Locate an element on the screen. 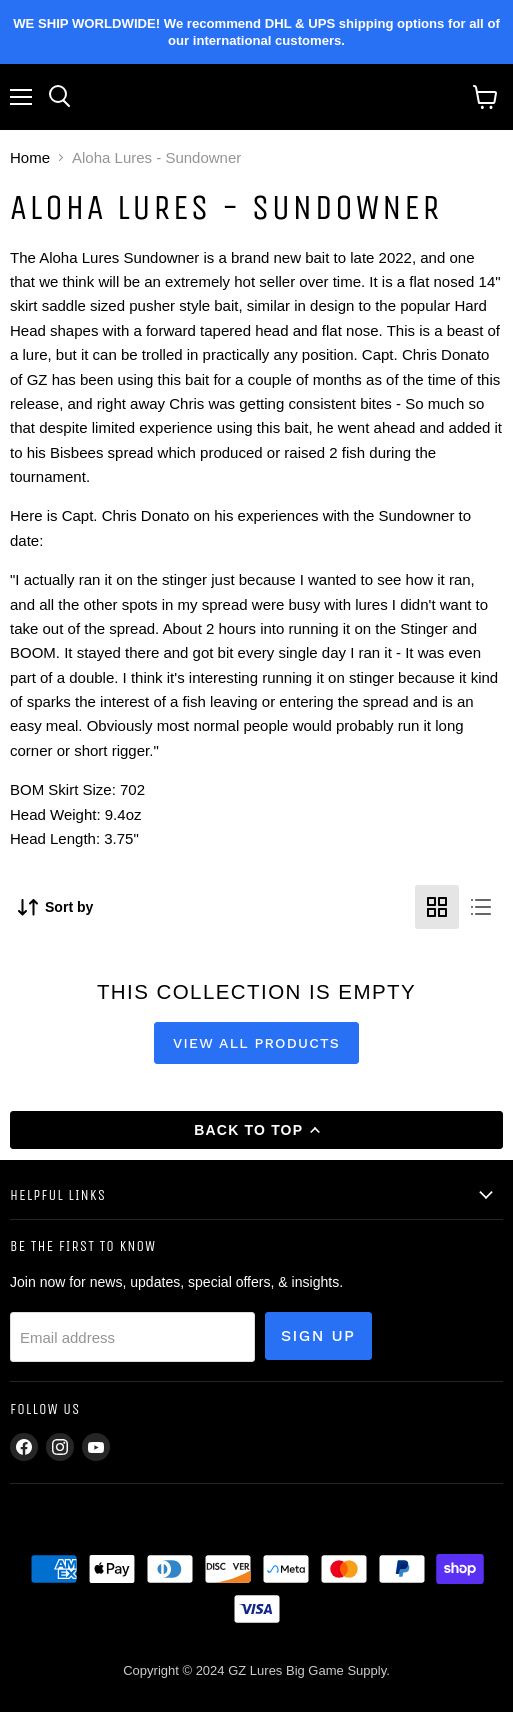  View all products is located at coordinates (256, 1043).